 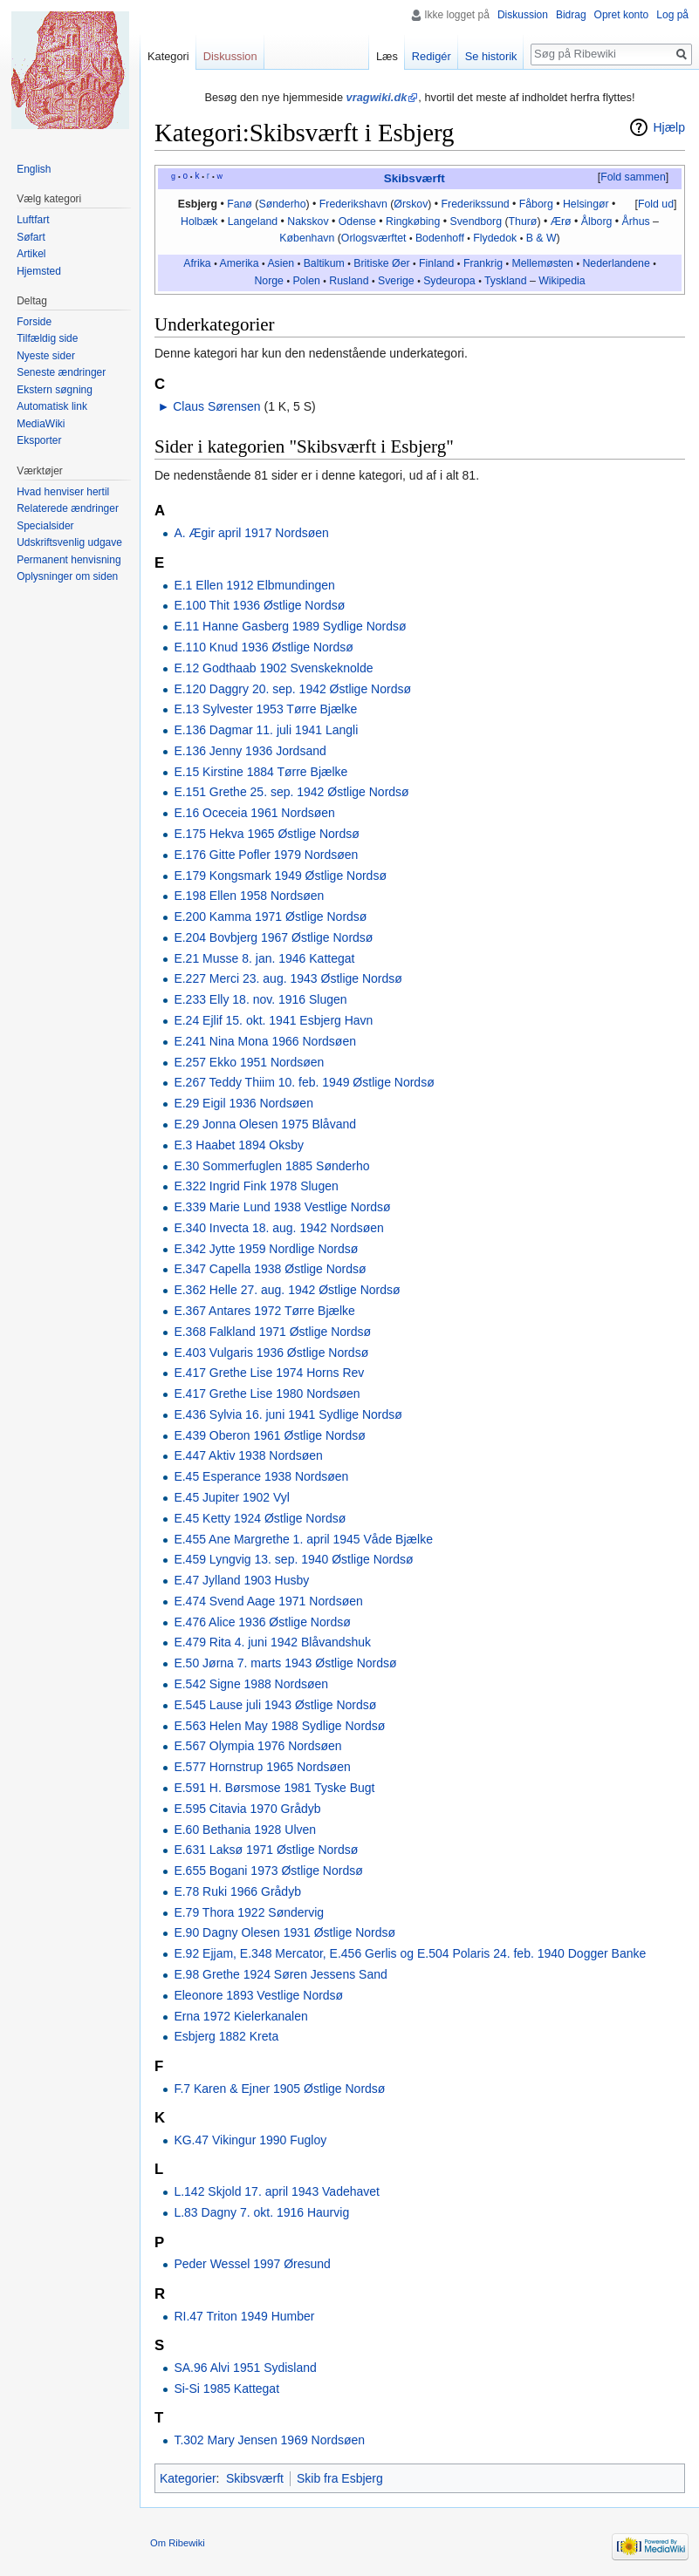 I want to click on E.29 Eigil 1936 Nordsøen, so click(x=243, y=1103).